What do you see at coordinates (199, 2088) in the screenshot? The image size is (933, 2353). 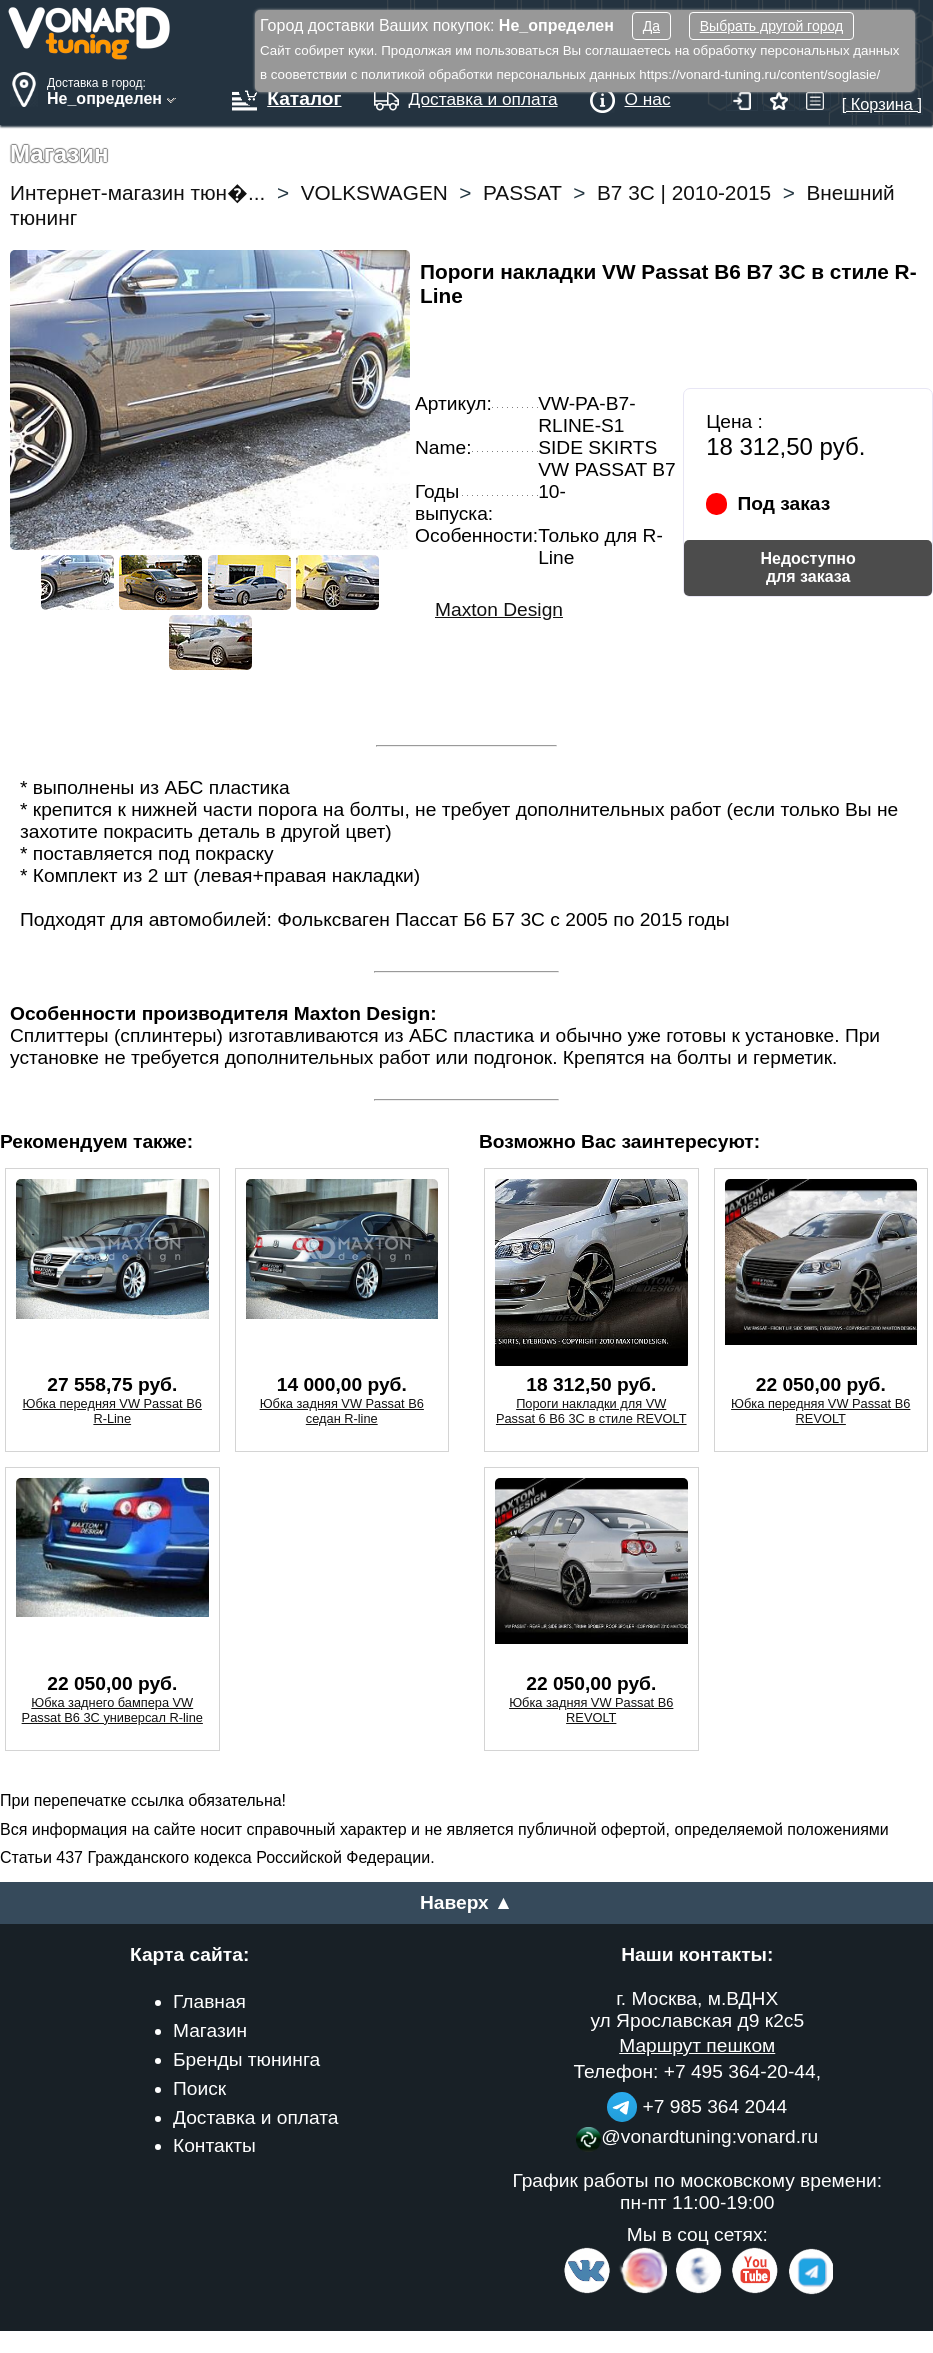 I see `Поиск` at bounding box center [199, 2088].